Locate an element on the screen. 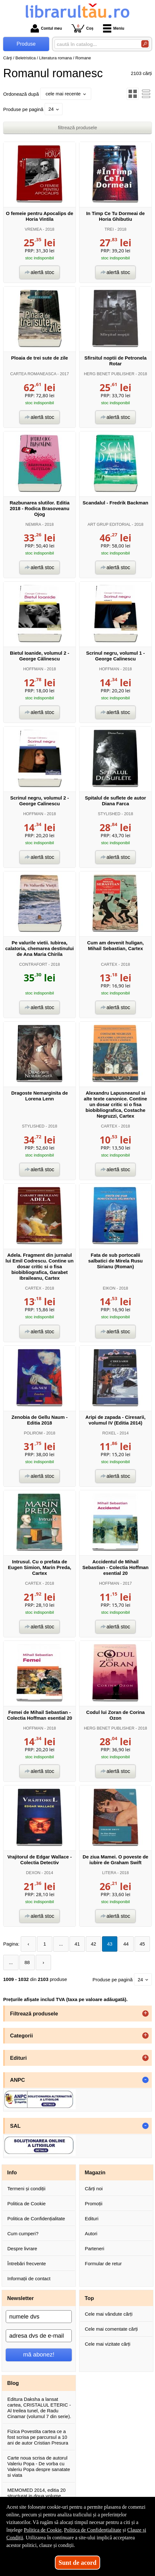 This screenshot has height=2576, width=155. Parteneri is located at coordinates (94, 2248).